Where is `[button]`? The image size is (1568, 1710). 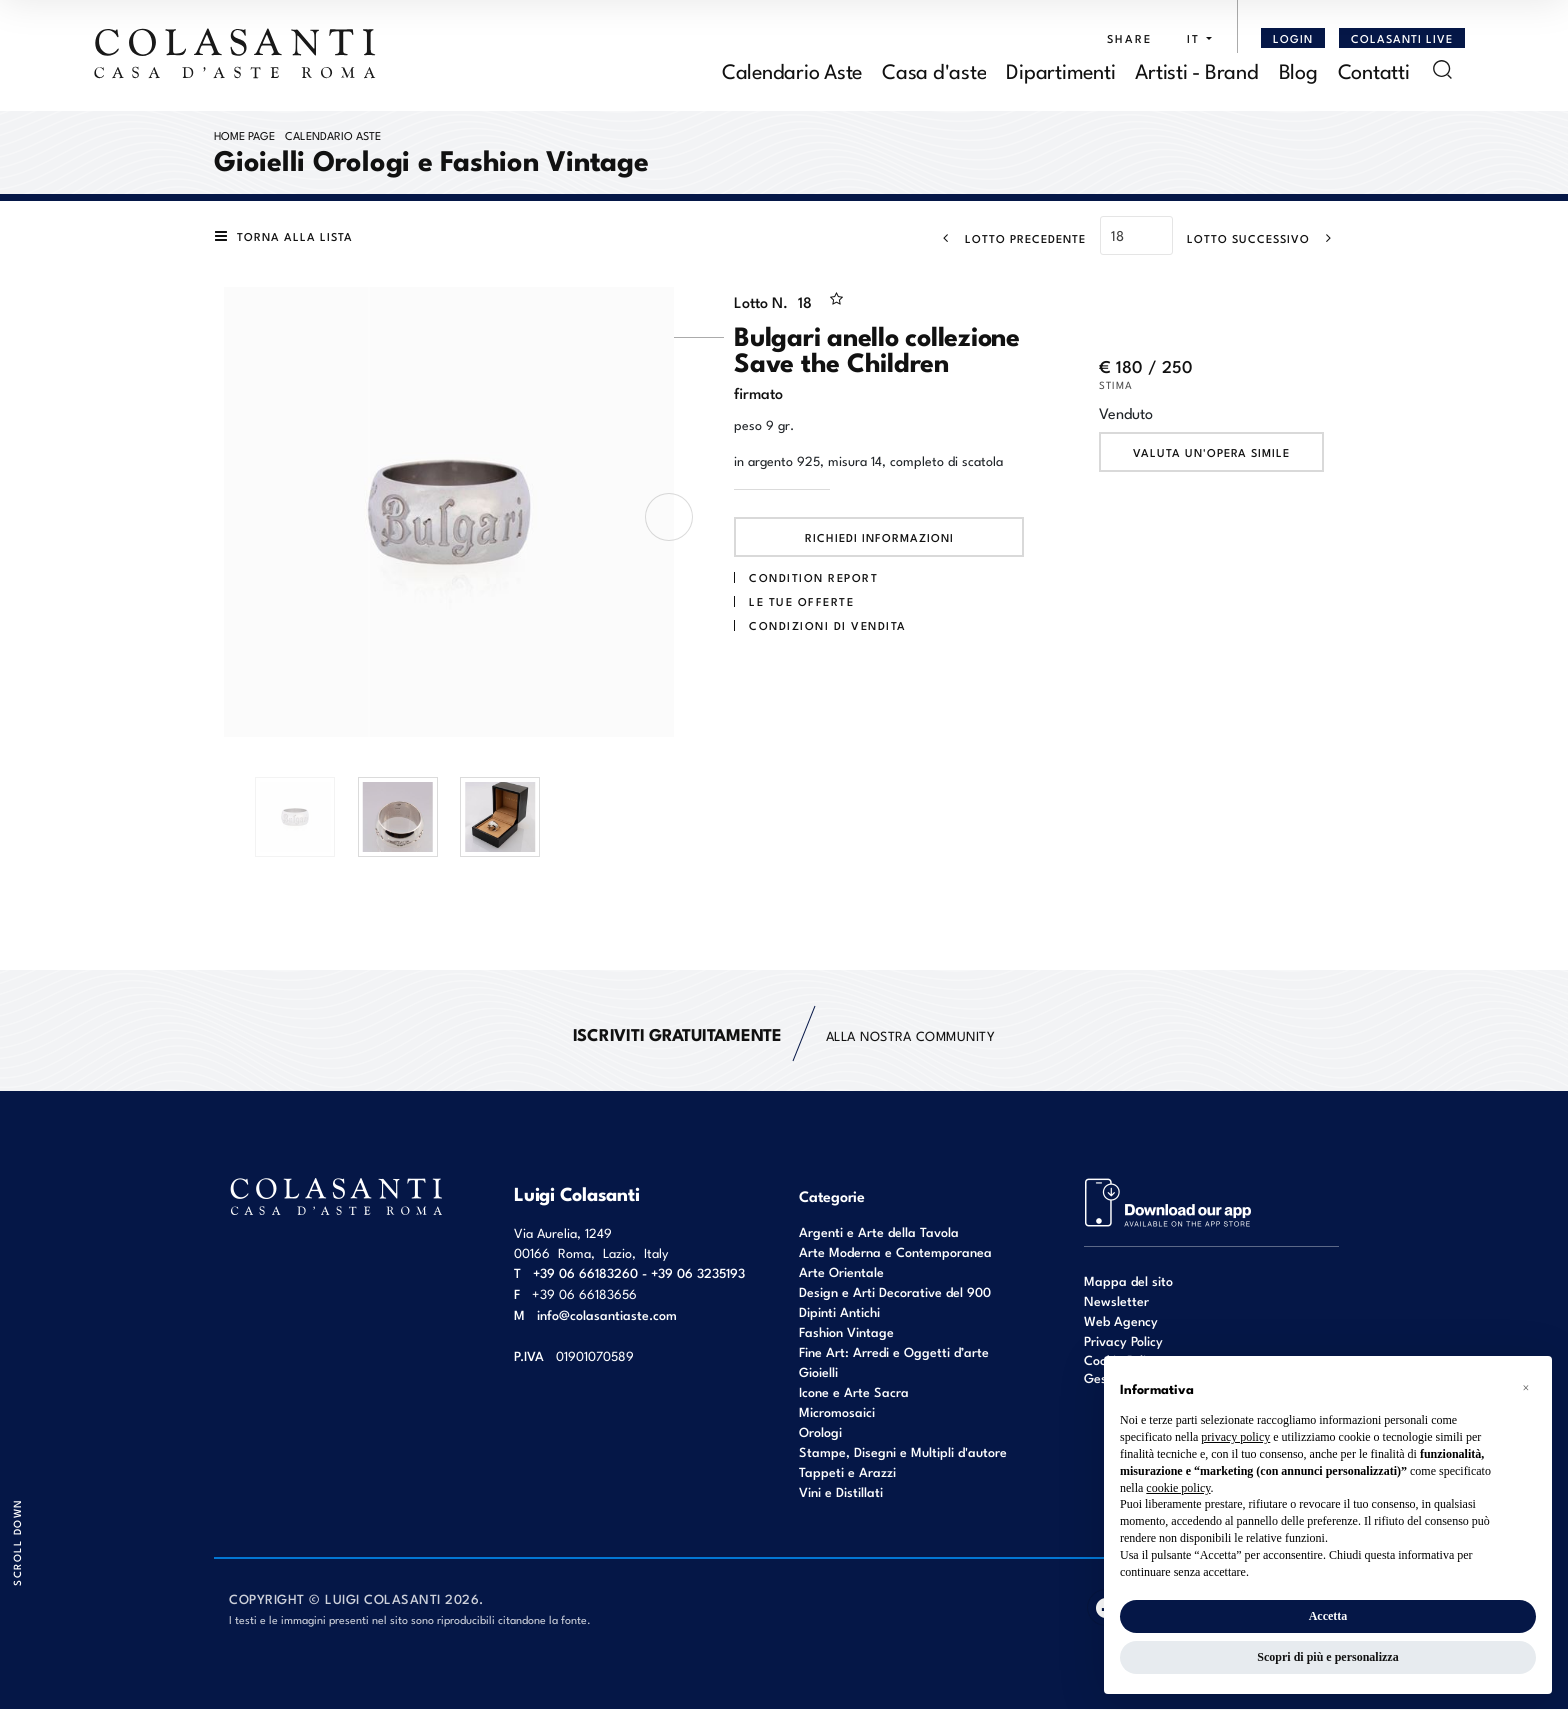 [button] is located at coordinates (1194, 39).